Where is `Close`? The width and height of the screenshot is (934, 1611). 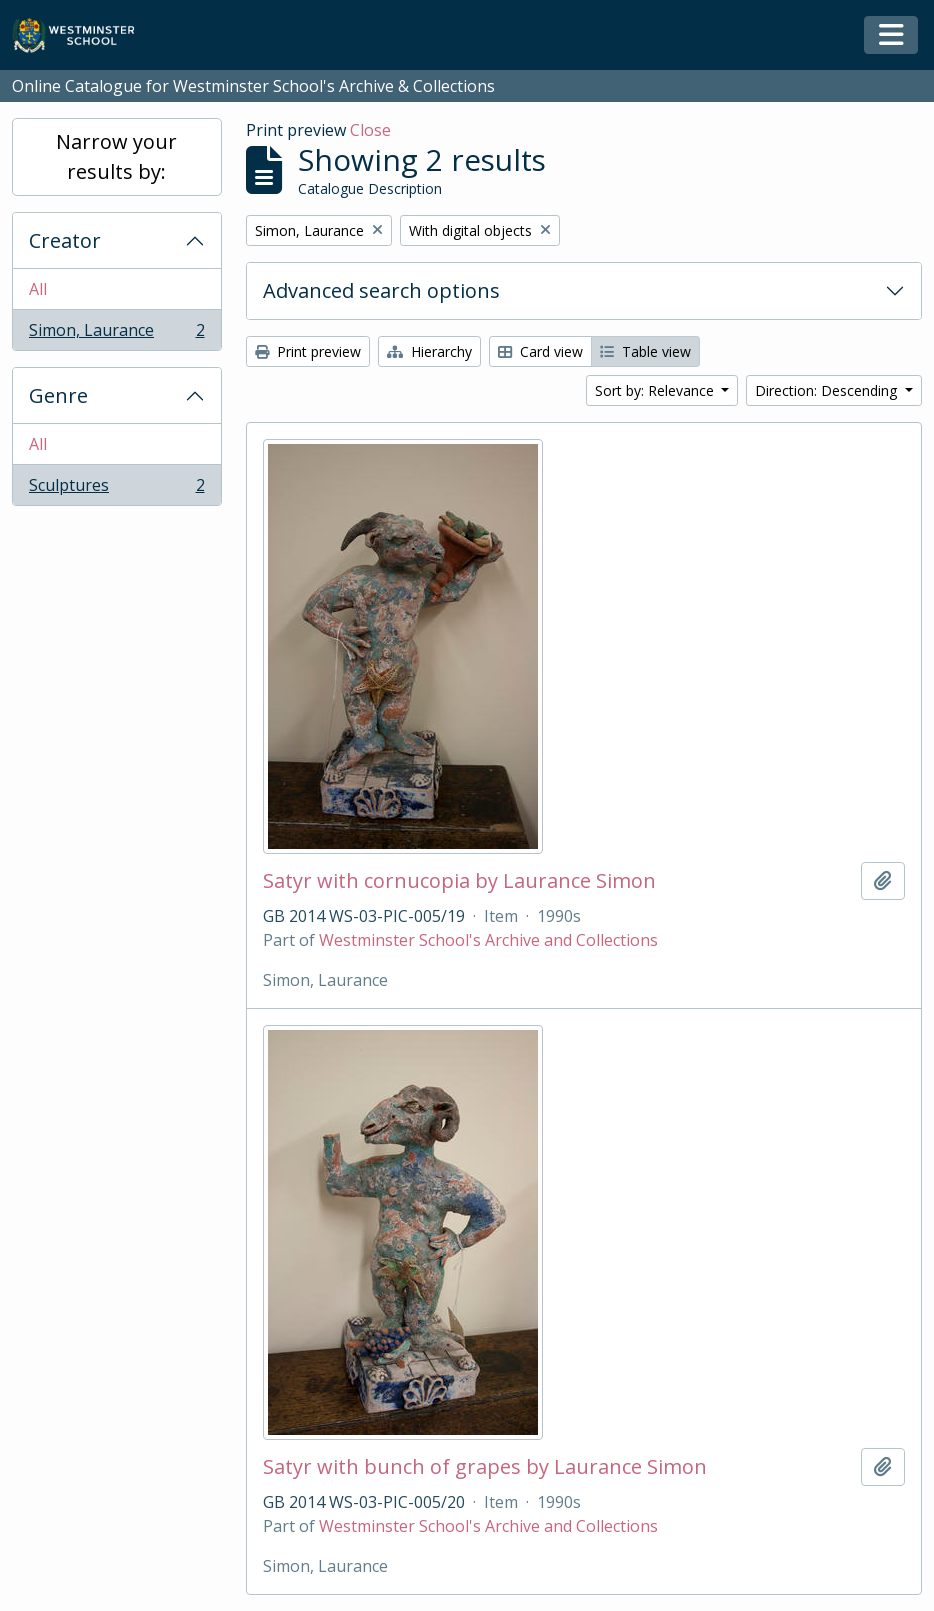 Close is located at coordinates (370, 130).